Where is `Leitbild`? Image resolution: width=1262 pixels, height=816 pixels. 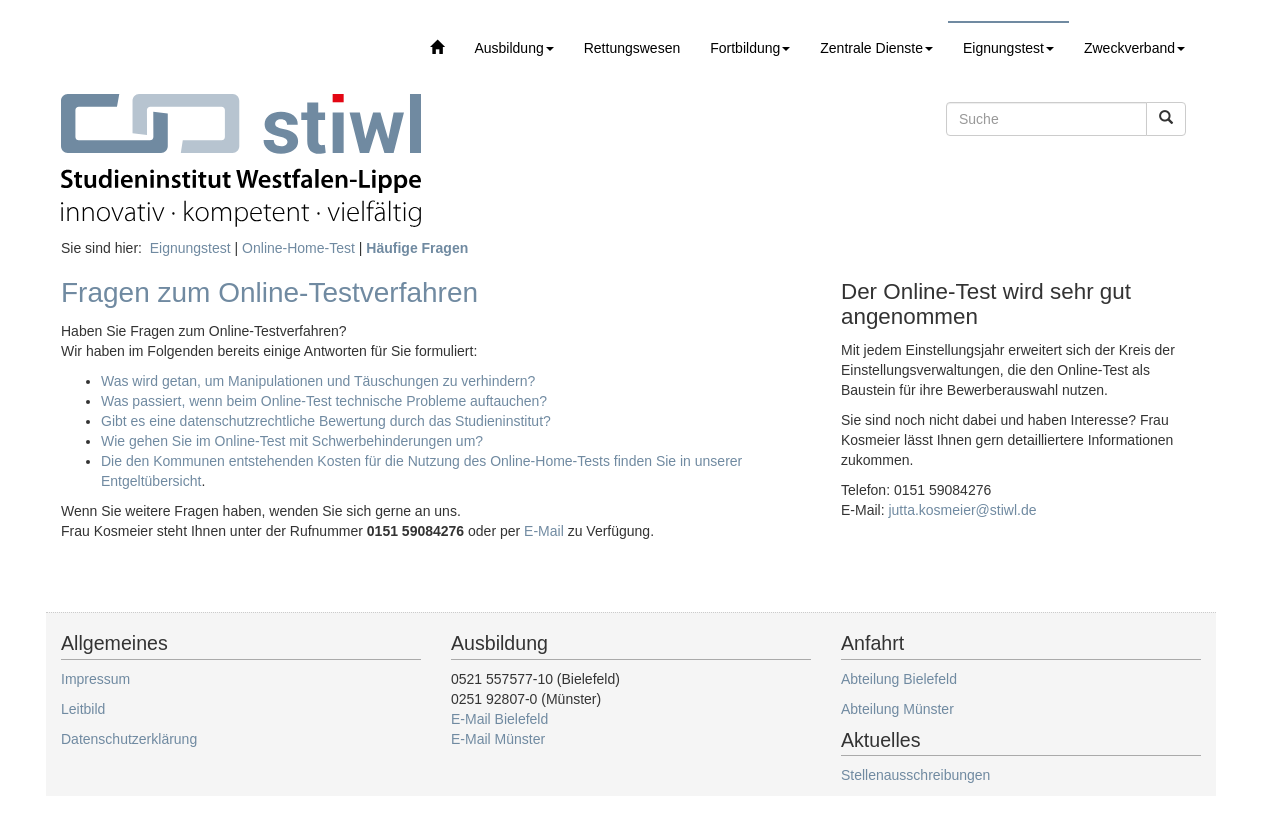 Leitbild is located at coordinates (83, 709).